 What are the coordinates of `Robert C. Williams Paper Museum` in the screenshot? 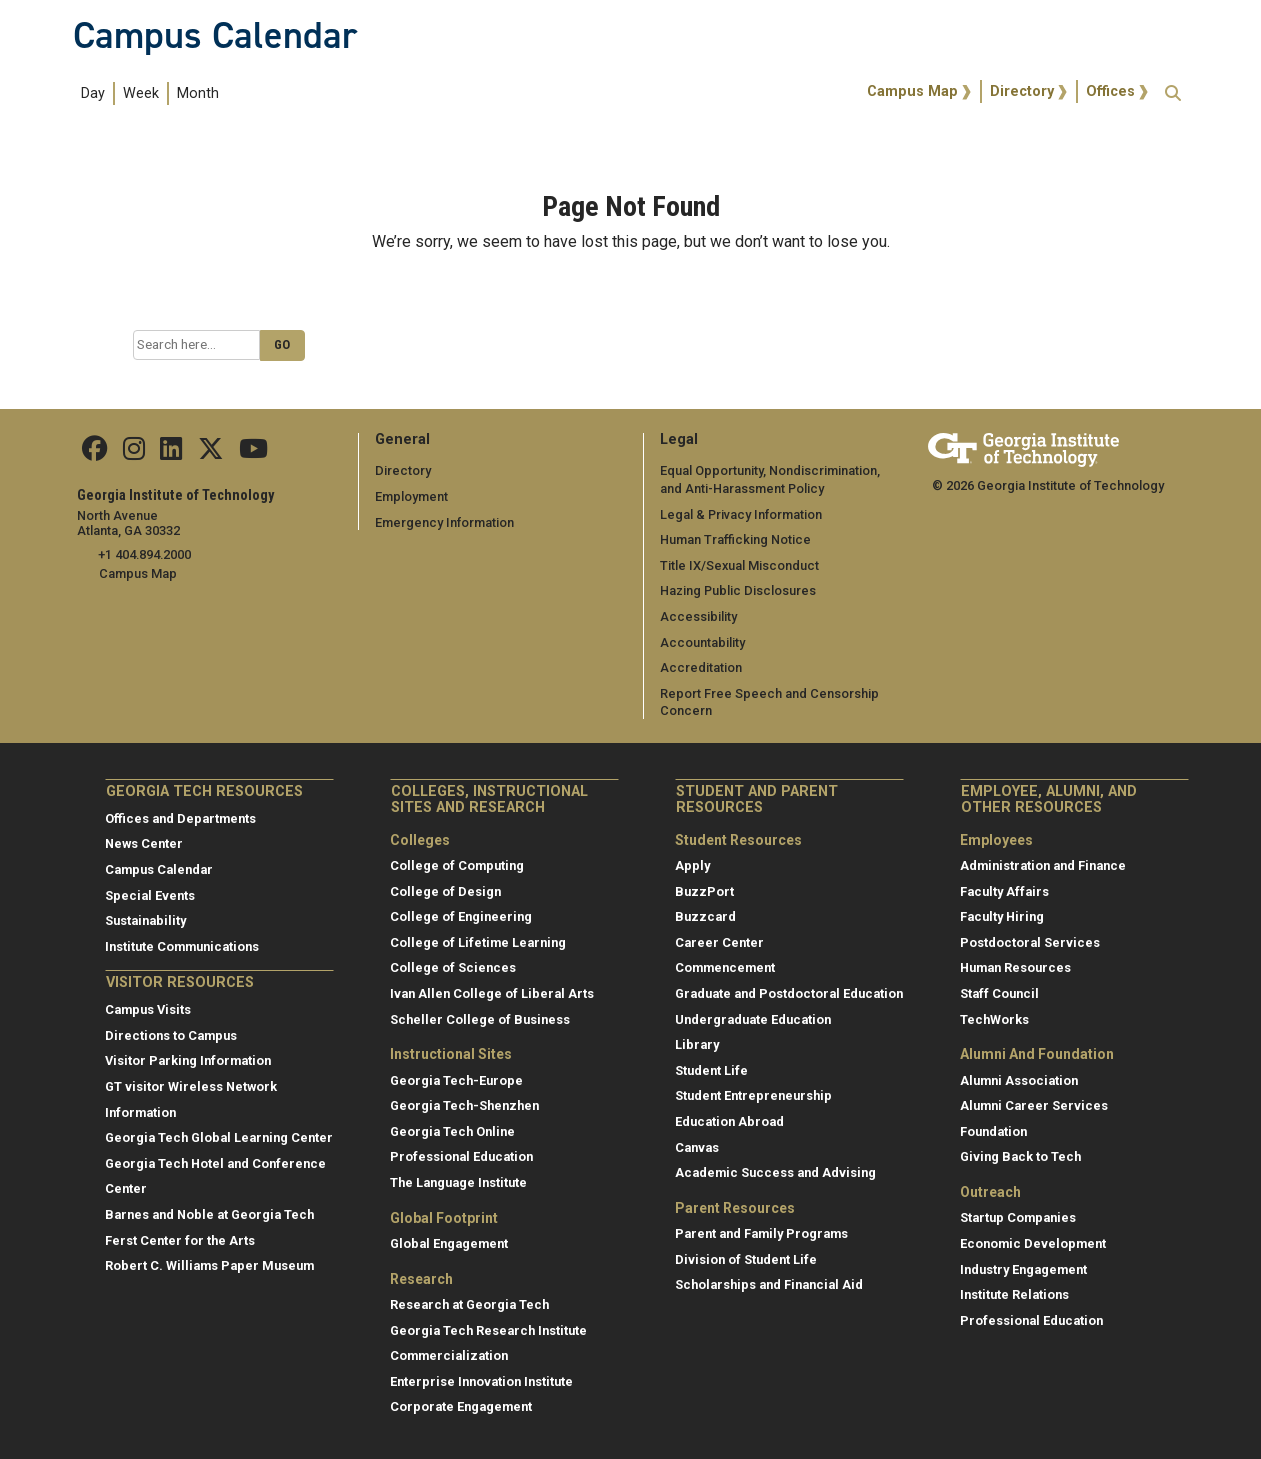 It's located at (209, 1265).